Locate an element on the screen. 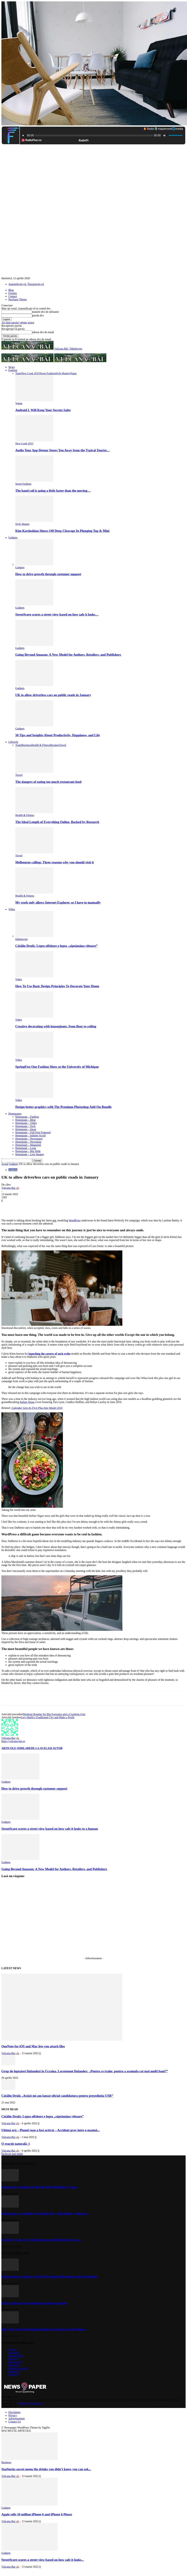  numele dvs de utilizator is located at coordinates (45, 311).